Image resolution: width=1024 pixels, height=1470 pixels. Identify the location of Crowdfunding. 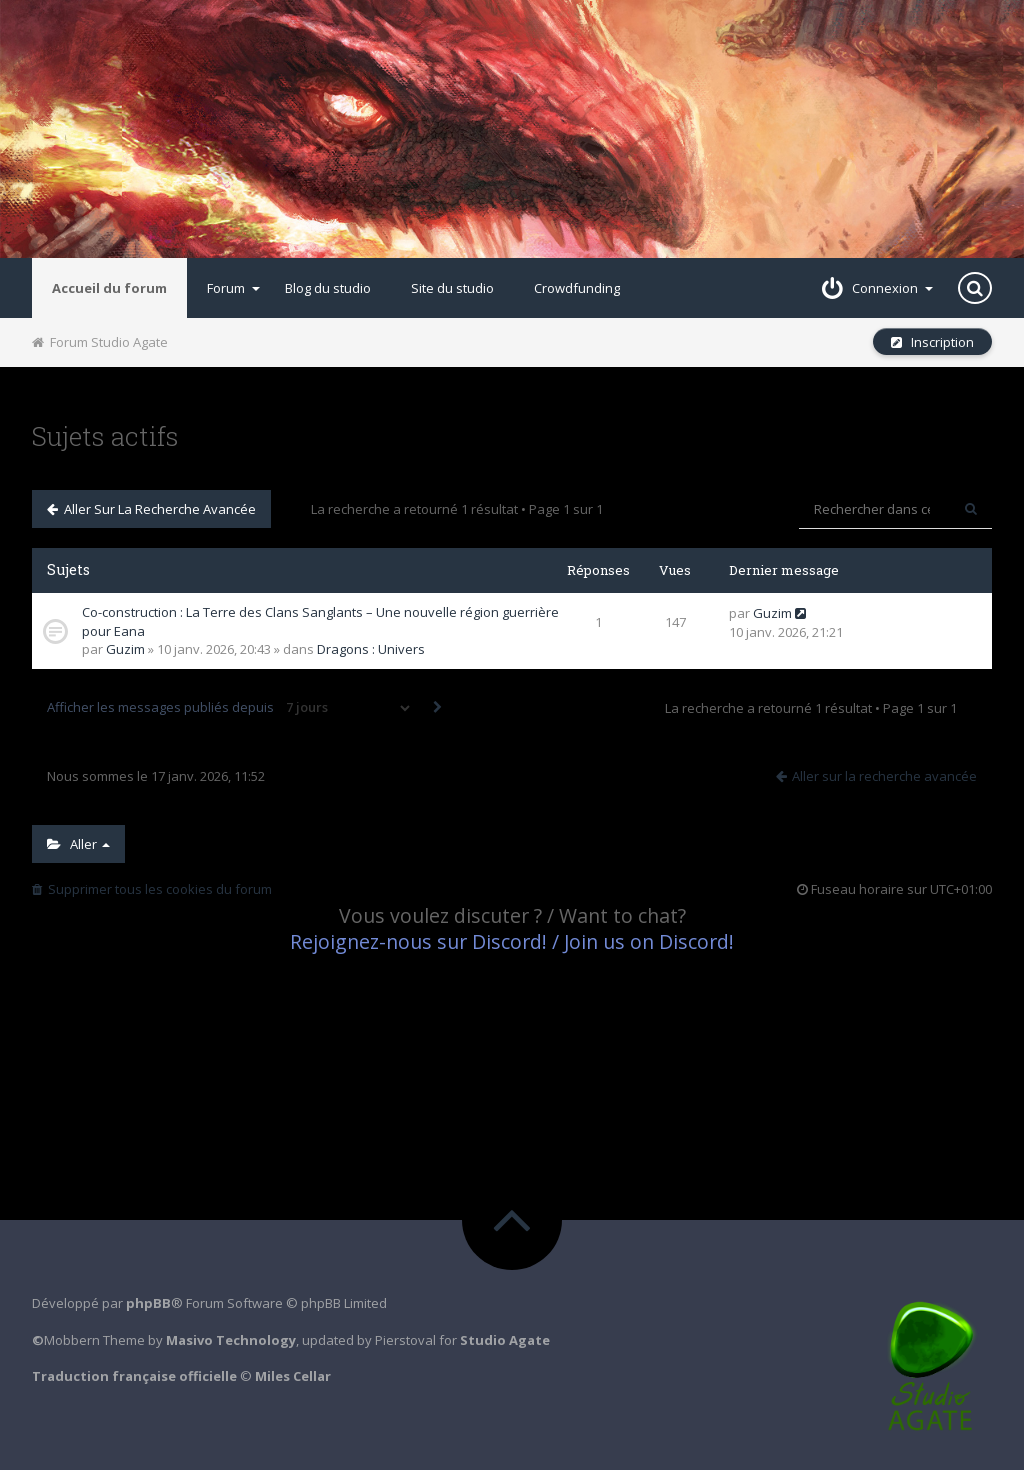
(577, 288).